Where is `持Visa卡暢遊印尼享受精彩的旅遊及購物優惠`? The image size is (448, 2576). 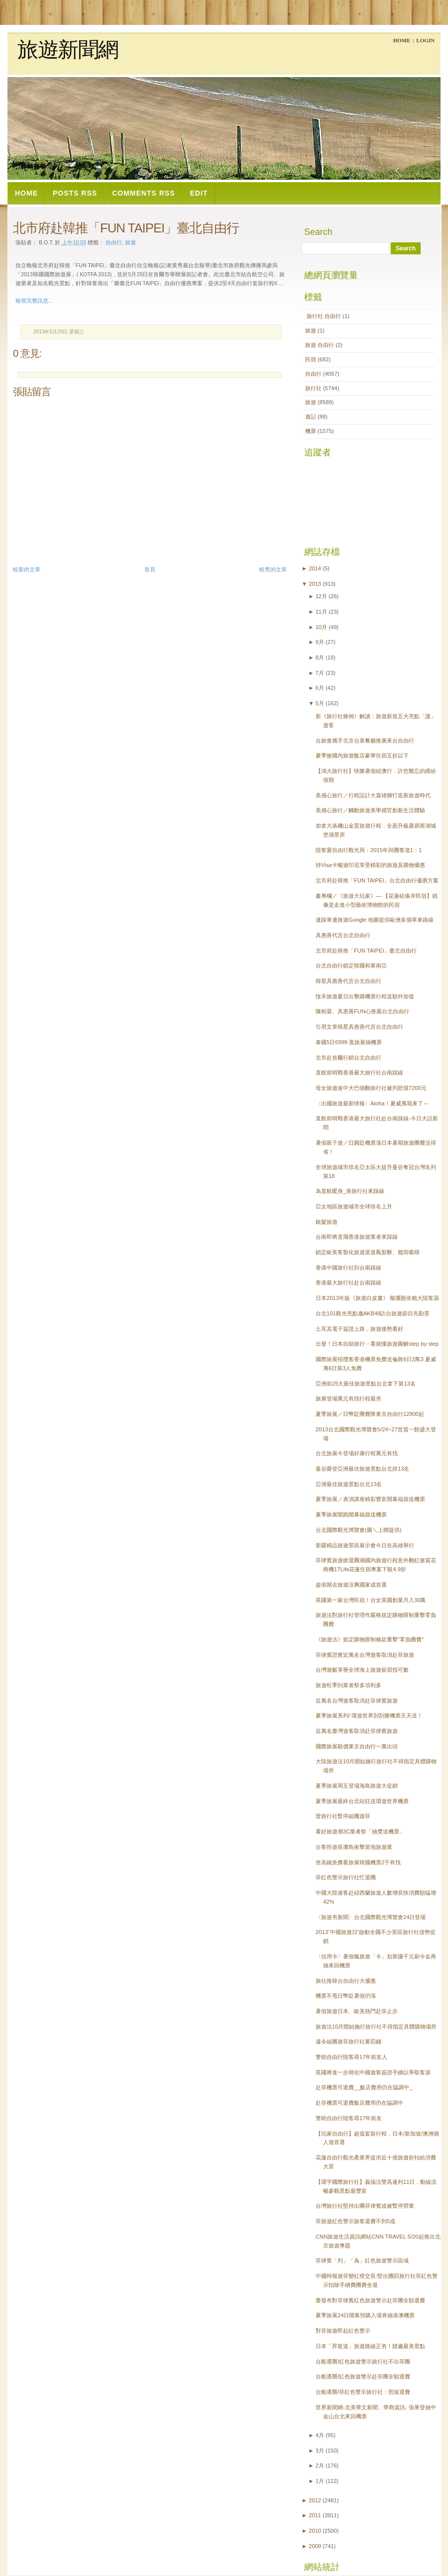 持Visa卡暢遊印尼享受精彩的旅遊及購物優惠 is located at coordinates (370, 865).